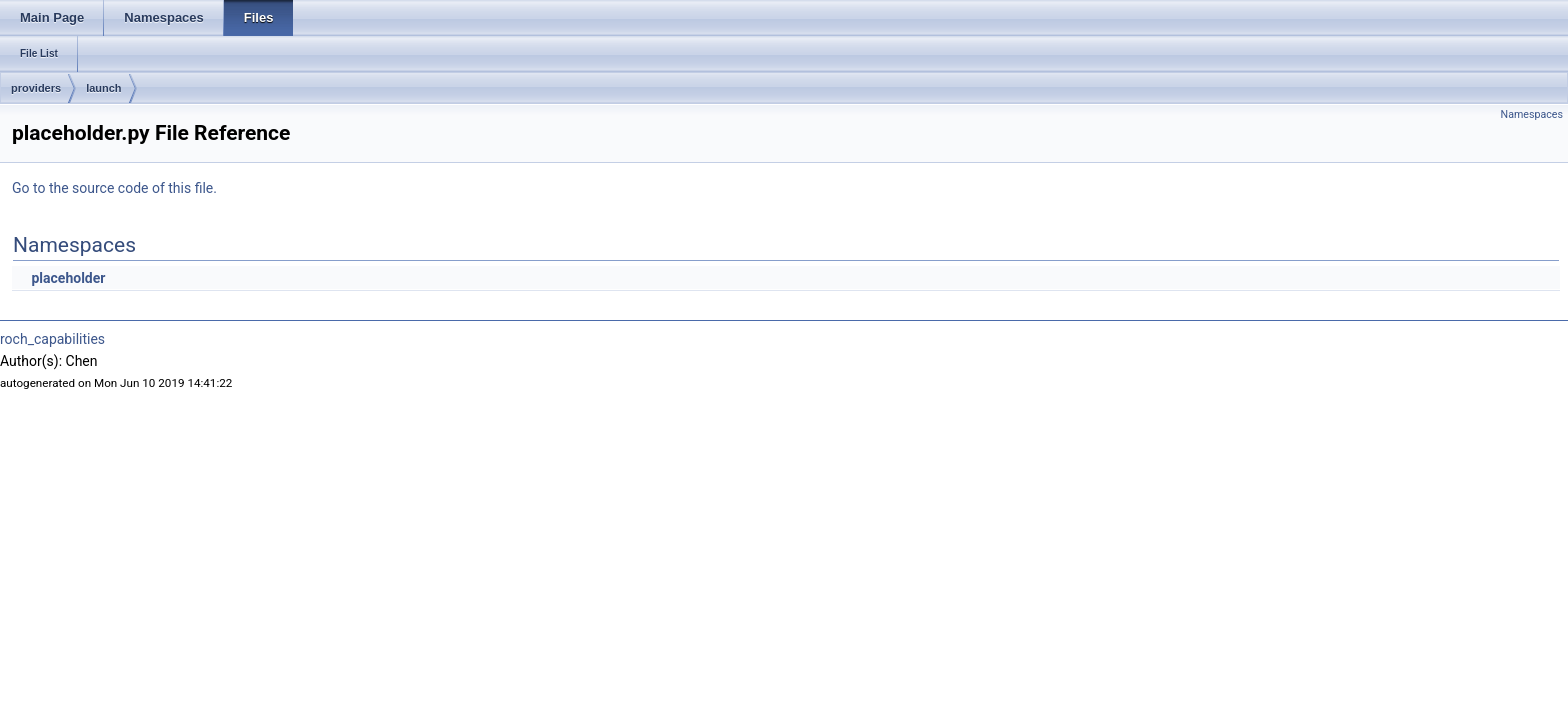 The width and height of the screenshot is (1568, 720). I want to click on providers, so click(36, 88).